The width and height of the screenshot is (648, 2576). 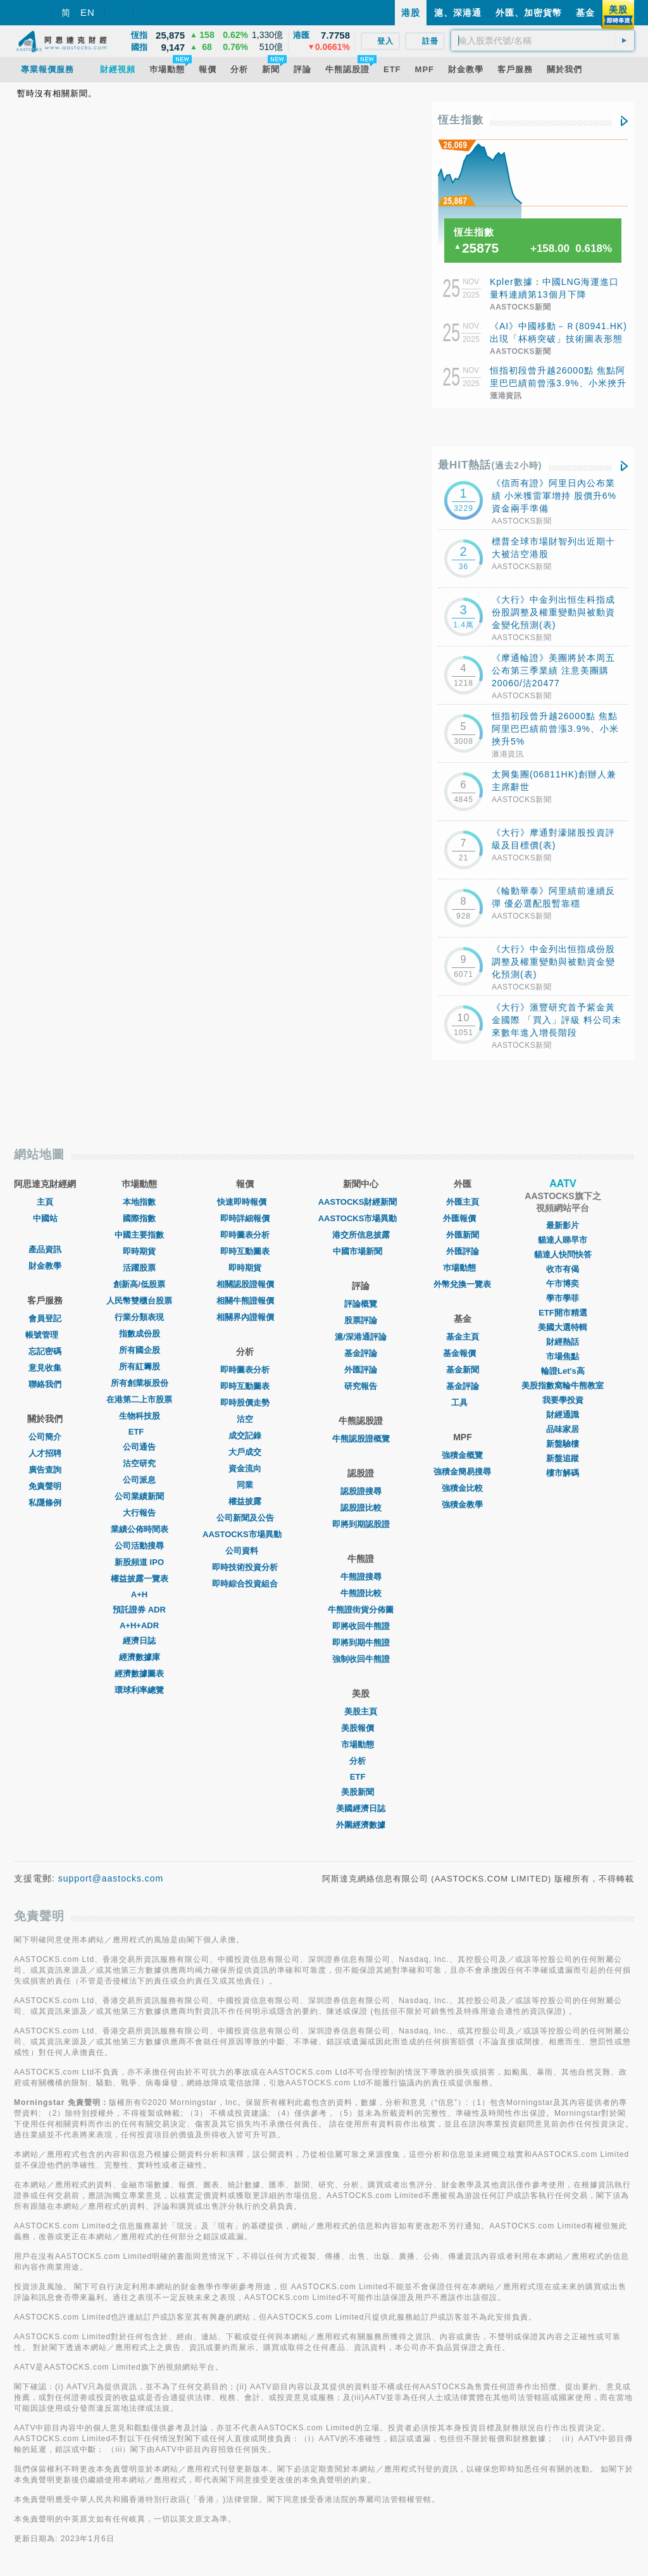 I want to click on 同業, so click(x=245, y=1485).